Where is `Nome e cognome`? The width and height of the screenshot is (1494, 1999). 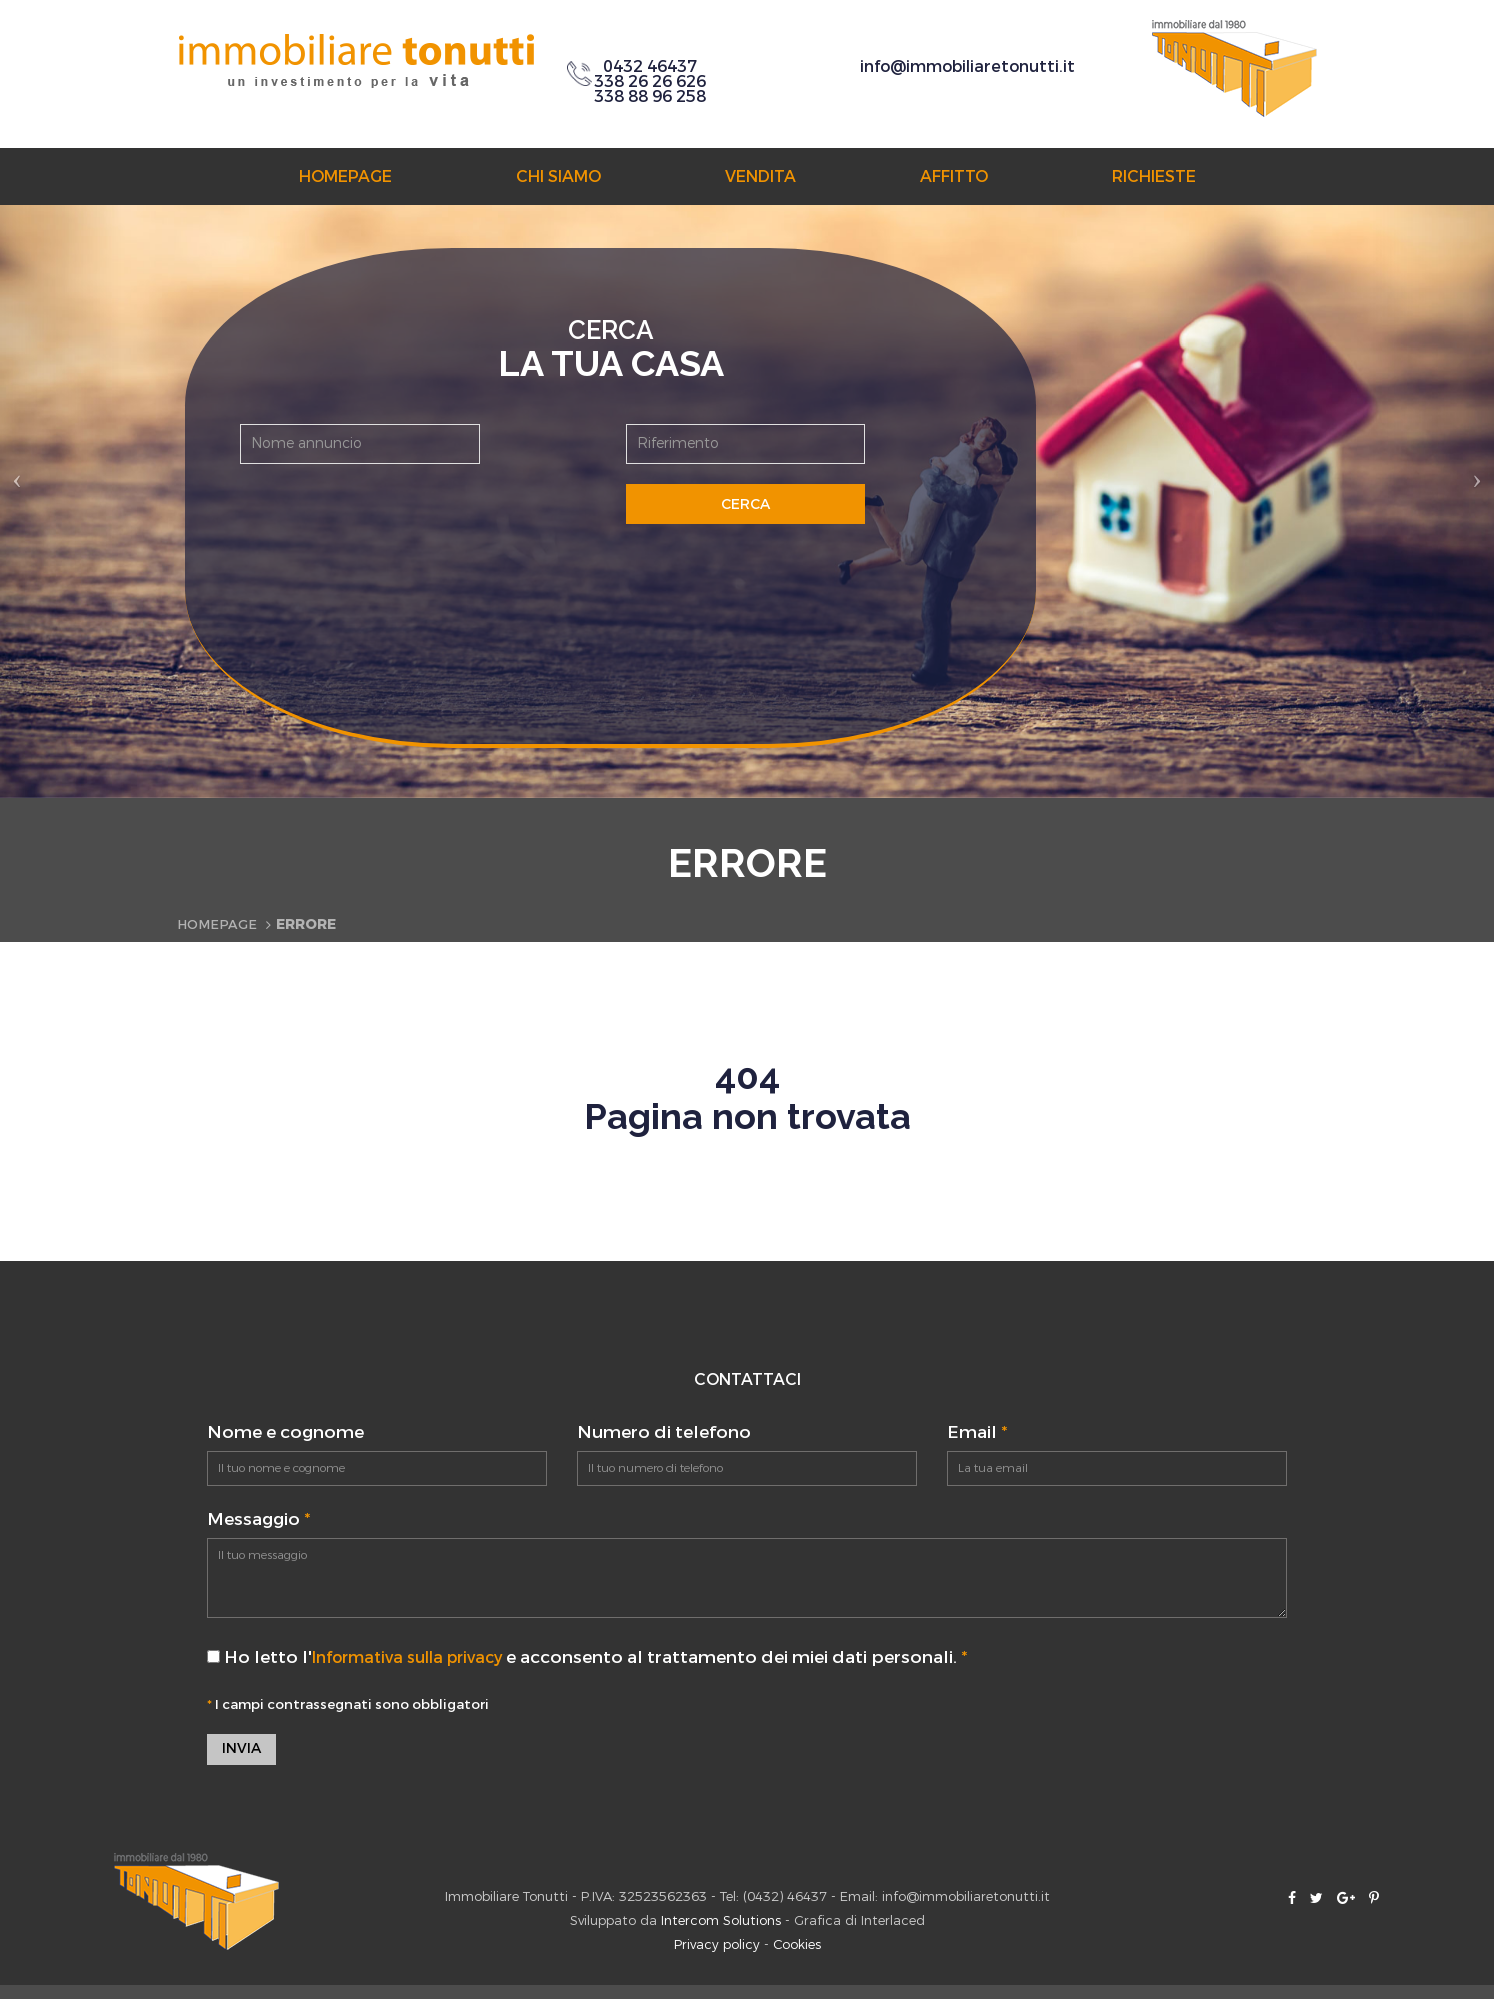
Nome e cognome is located at coordinates (285, 1432).